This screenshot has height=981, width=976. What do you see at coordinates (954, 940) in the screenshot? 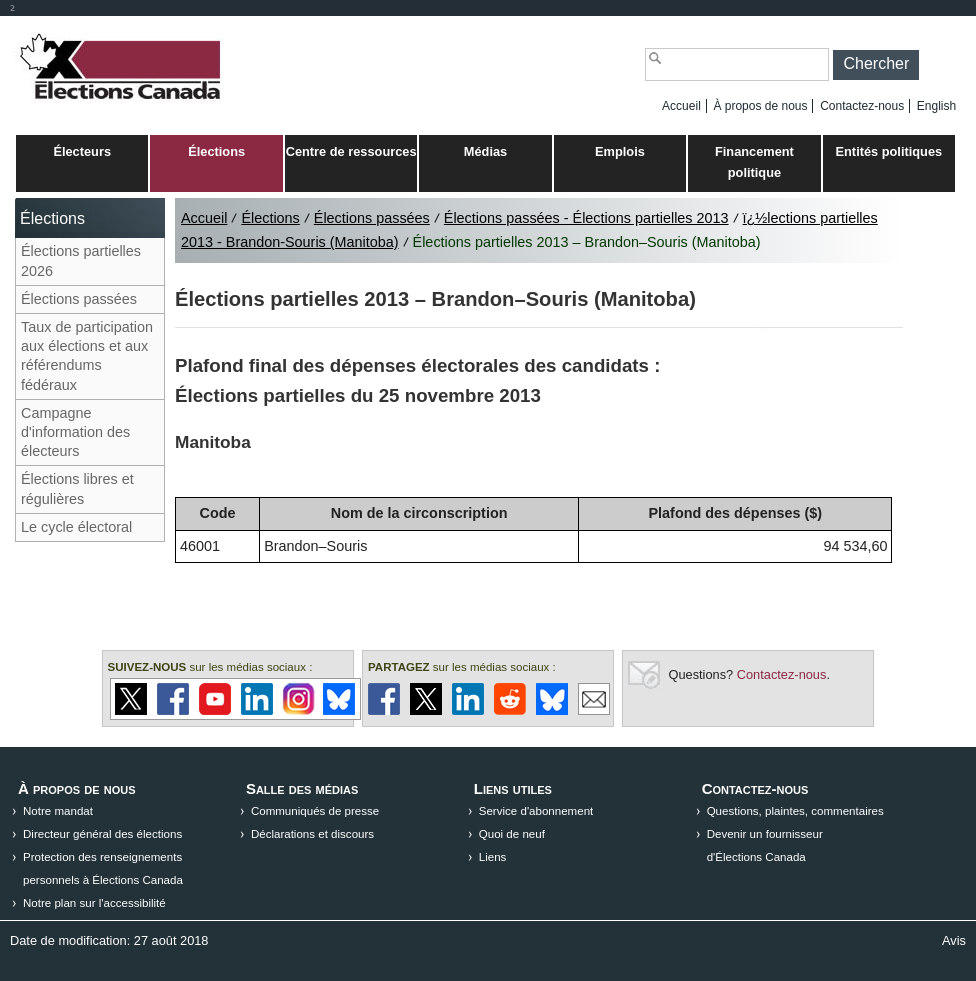
I see `Avis` at bounding box center [954, 940].